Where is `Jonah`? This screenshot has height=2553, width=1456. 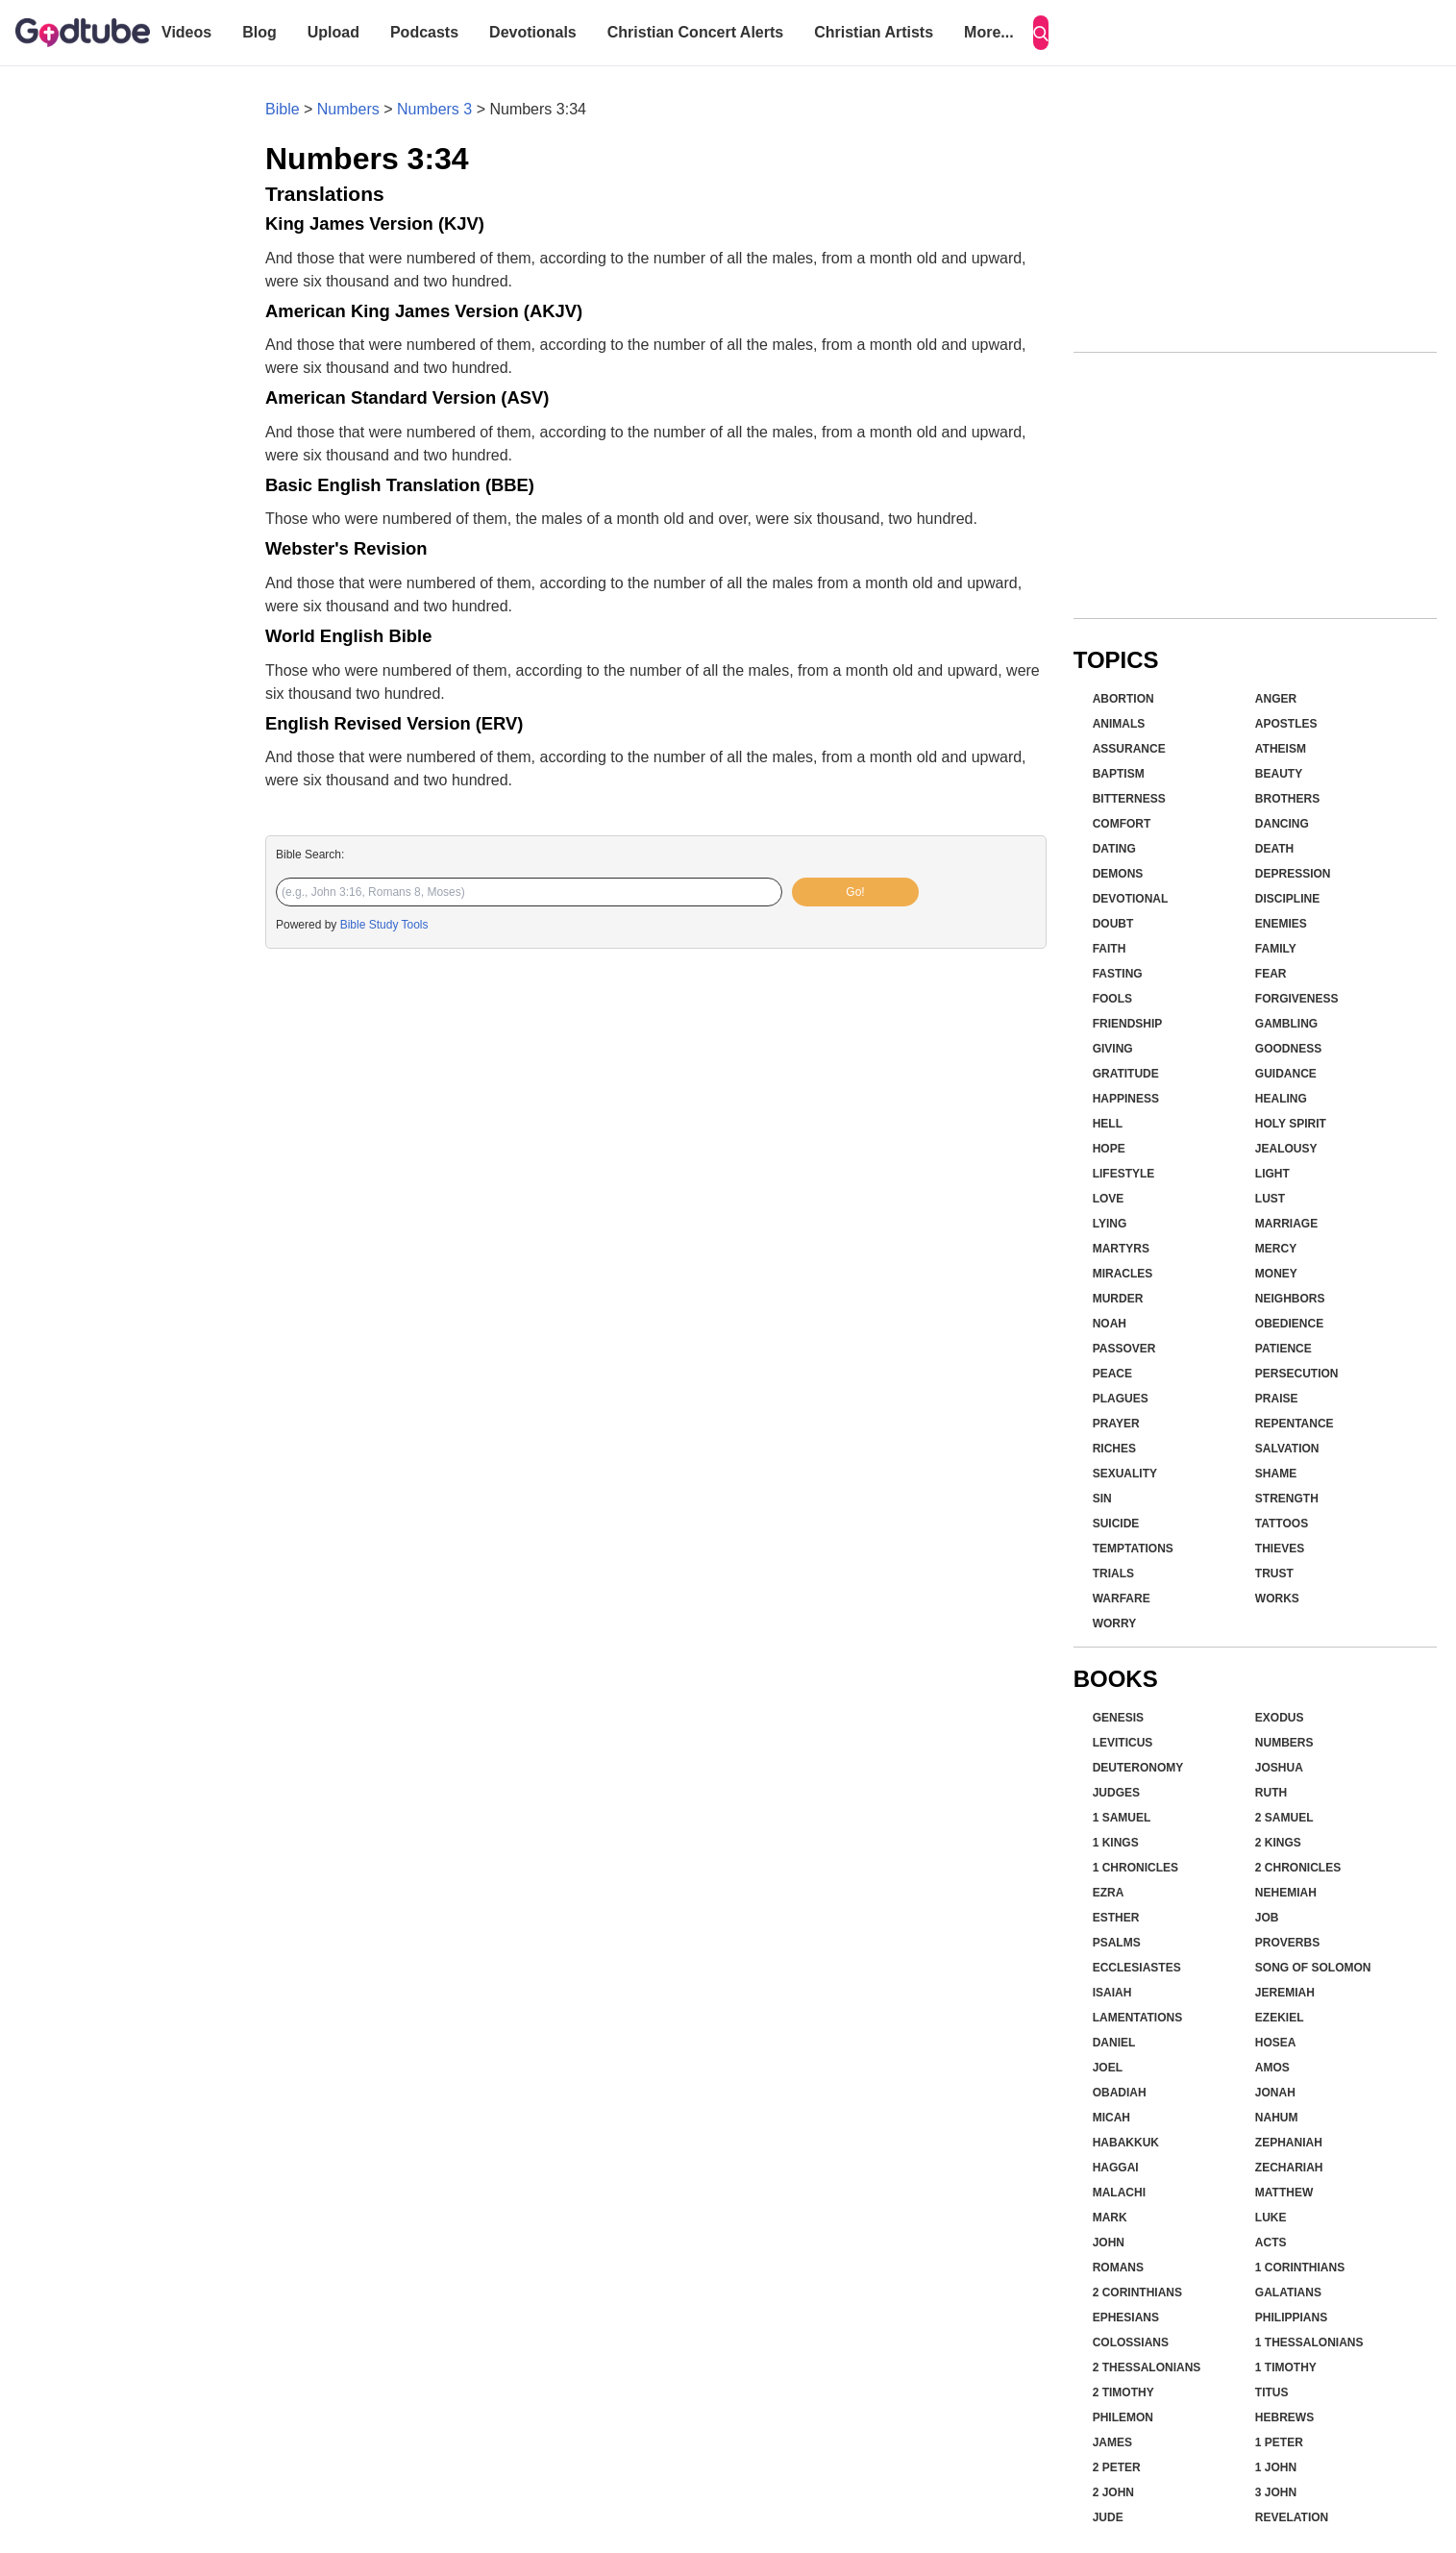
Jonah is located at coordinates (1275, 2092).